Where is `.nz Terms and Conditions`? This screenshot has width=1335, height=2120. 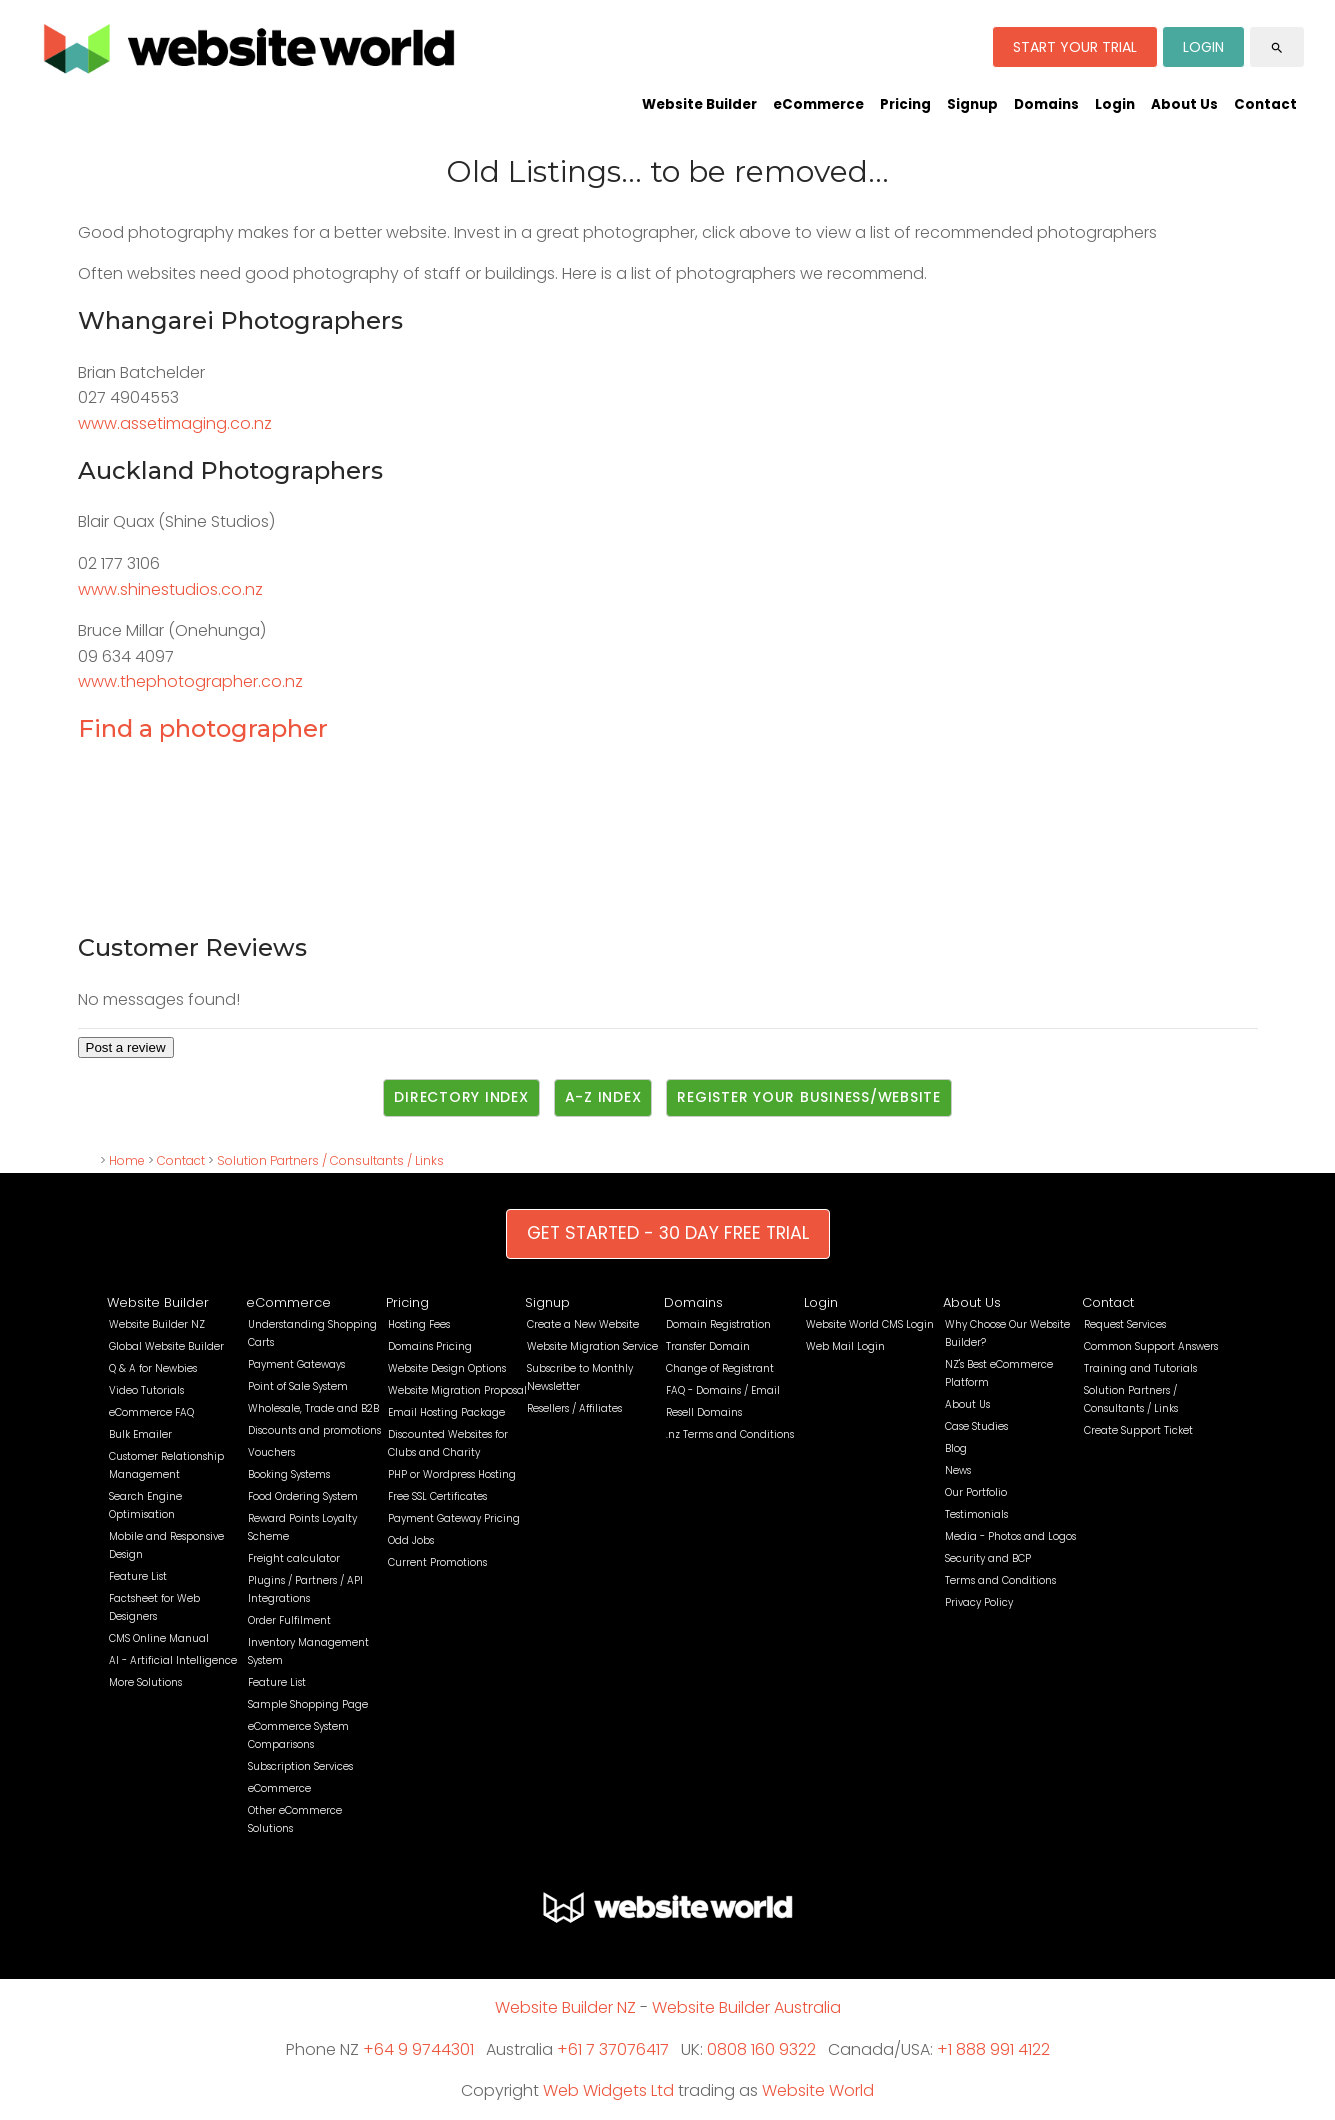
.nz Terms and Conditions is located at coordinates (730, 1434).